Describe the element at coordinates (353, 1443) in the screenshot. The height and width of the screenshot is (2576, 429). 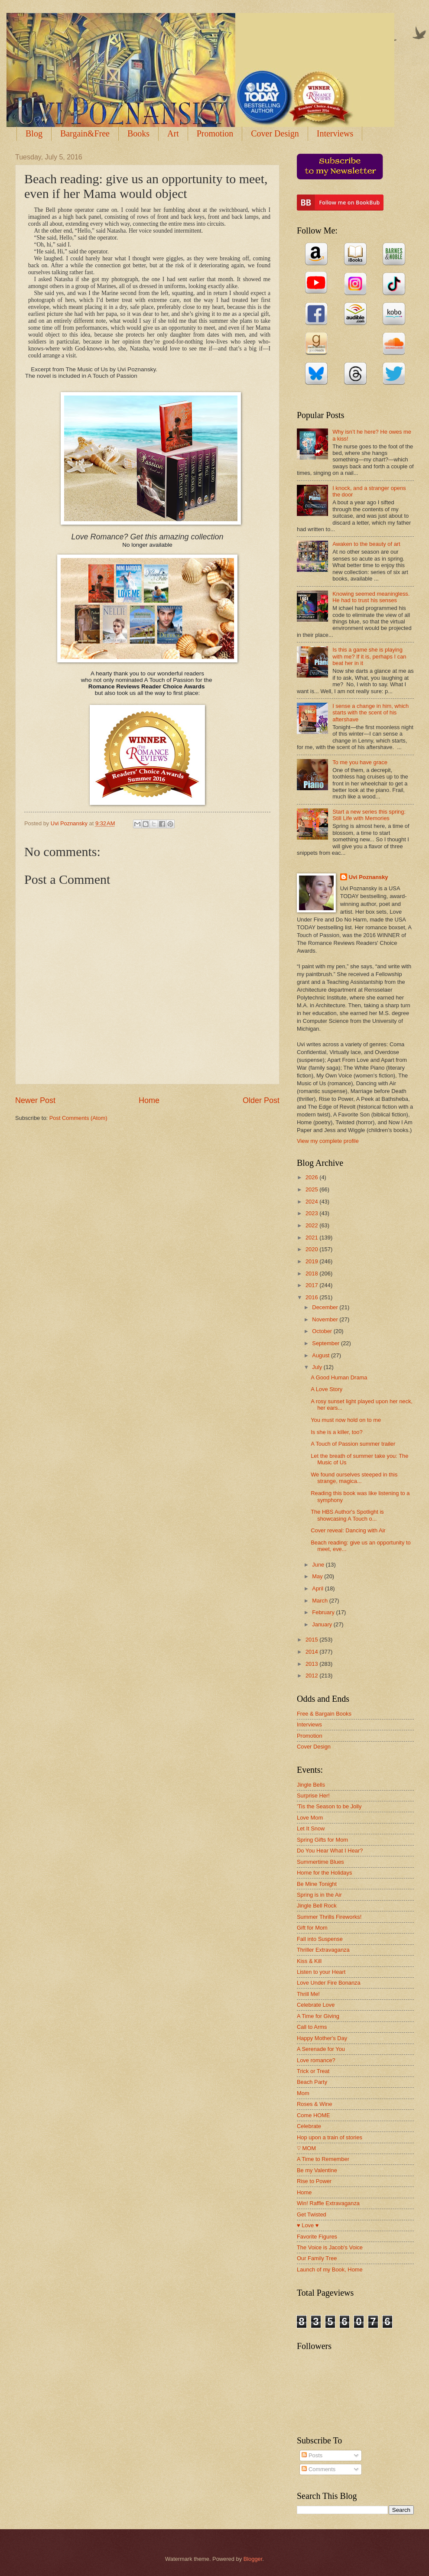
I see `A Touch of Passion summer trailer` at that location.